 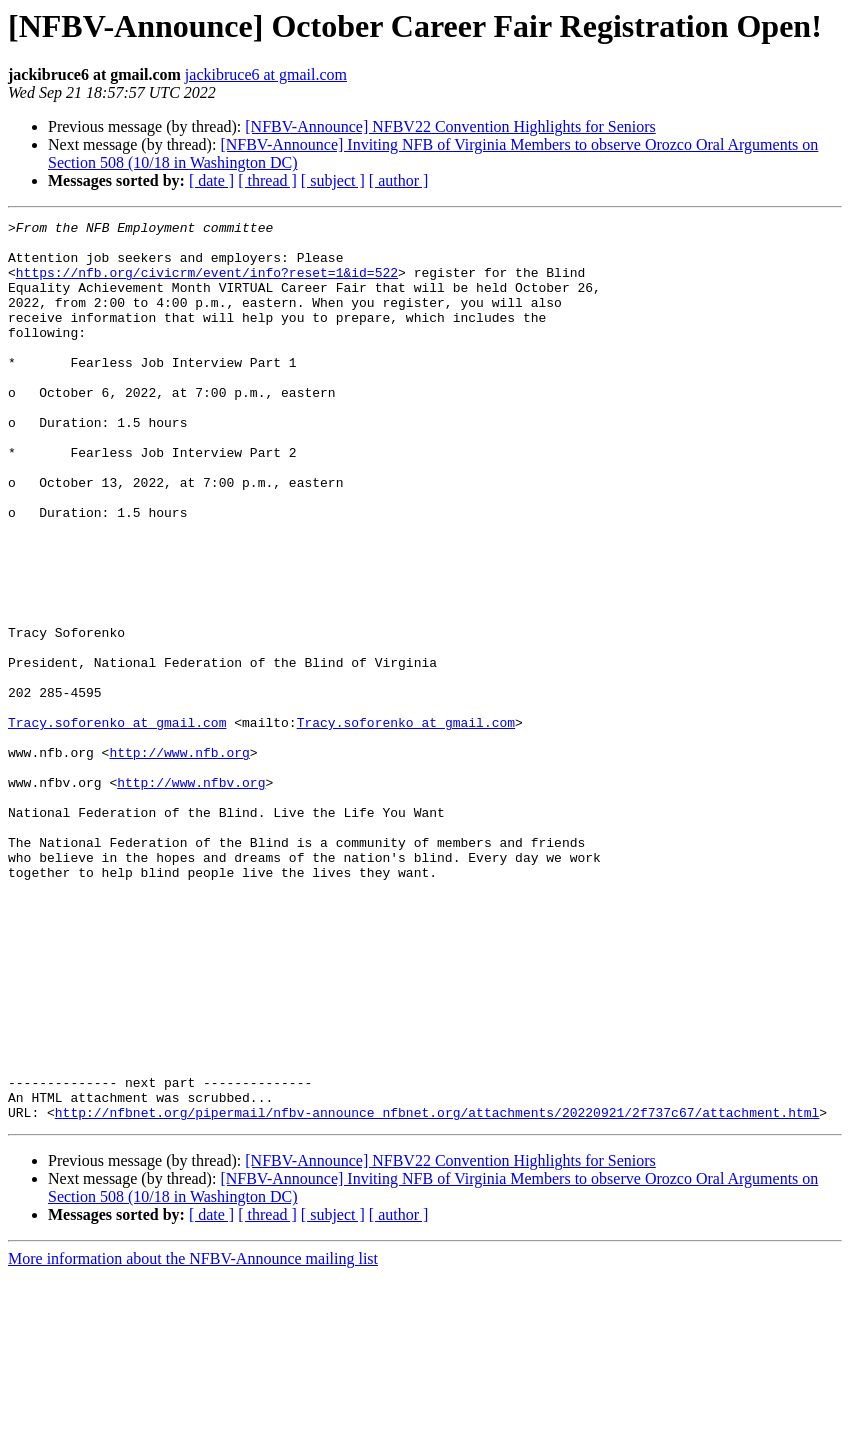 I want to click on More information about the NFBV-Announce mailing list, so click(x=193, y=1438).